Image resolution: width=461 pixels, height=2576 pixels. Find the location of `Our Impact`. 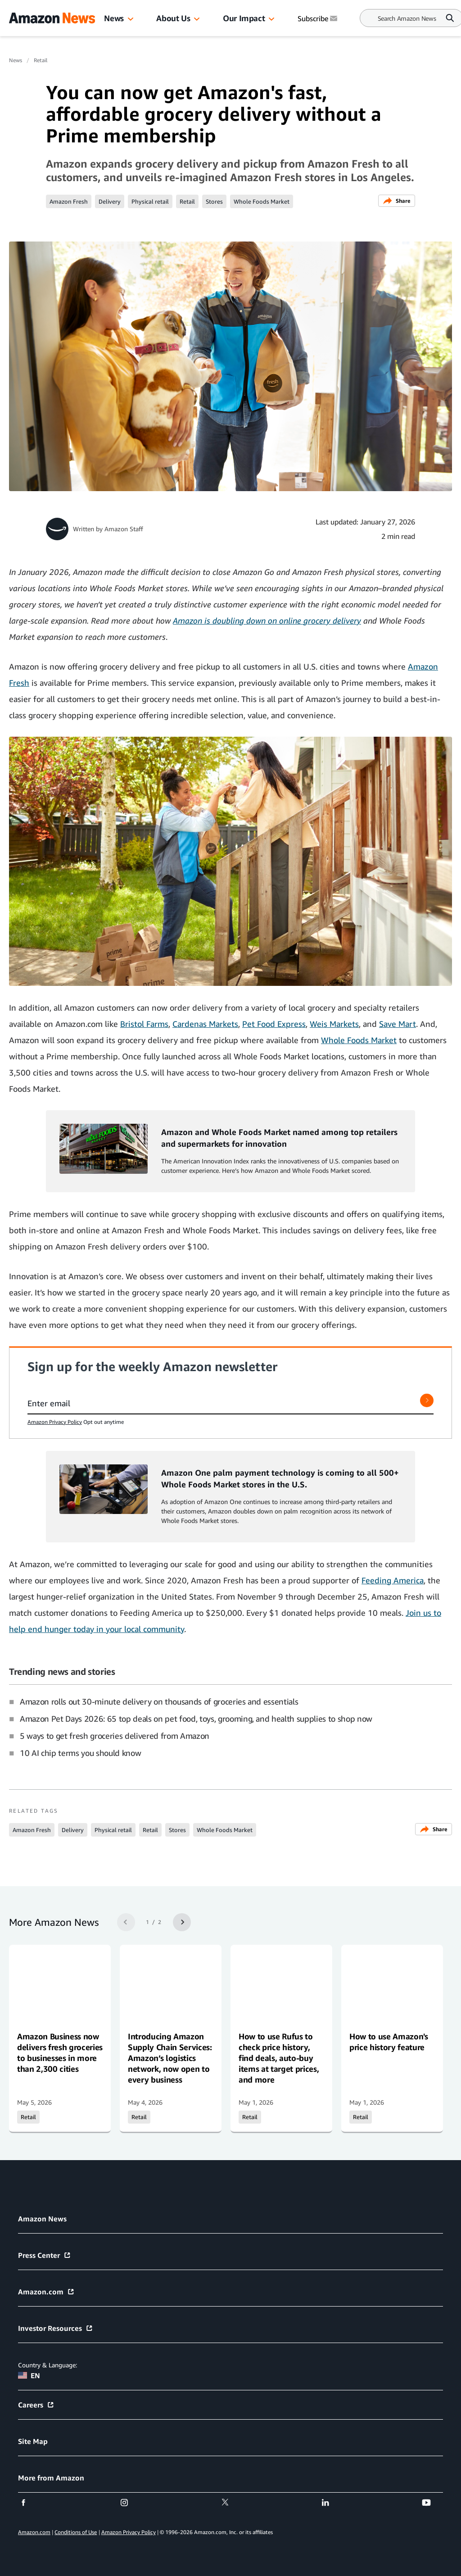

Our Impact is located at coordinates (244, 18).